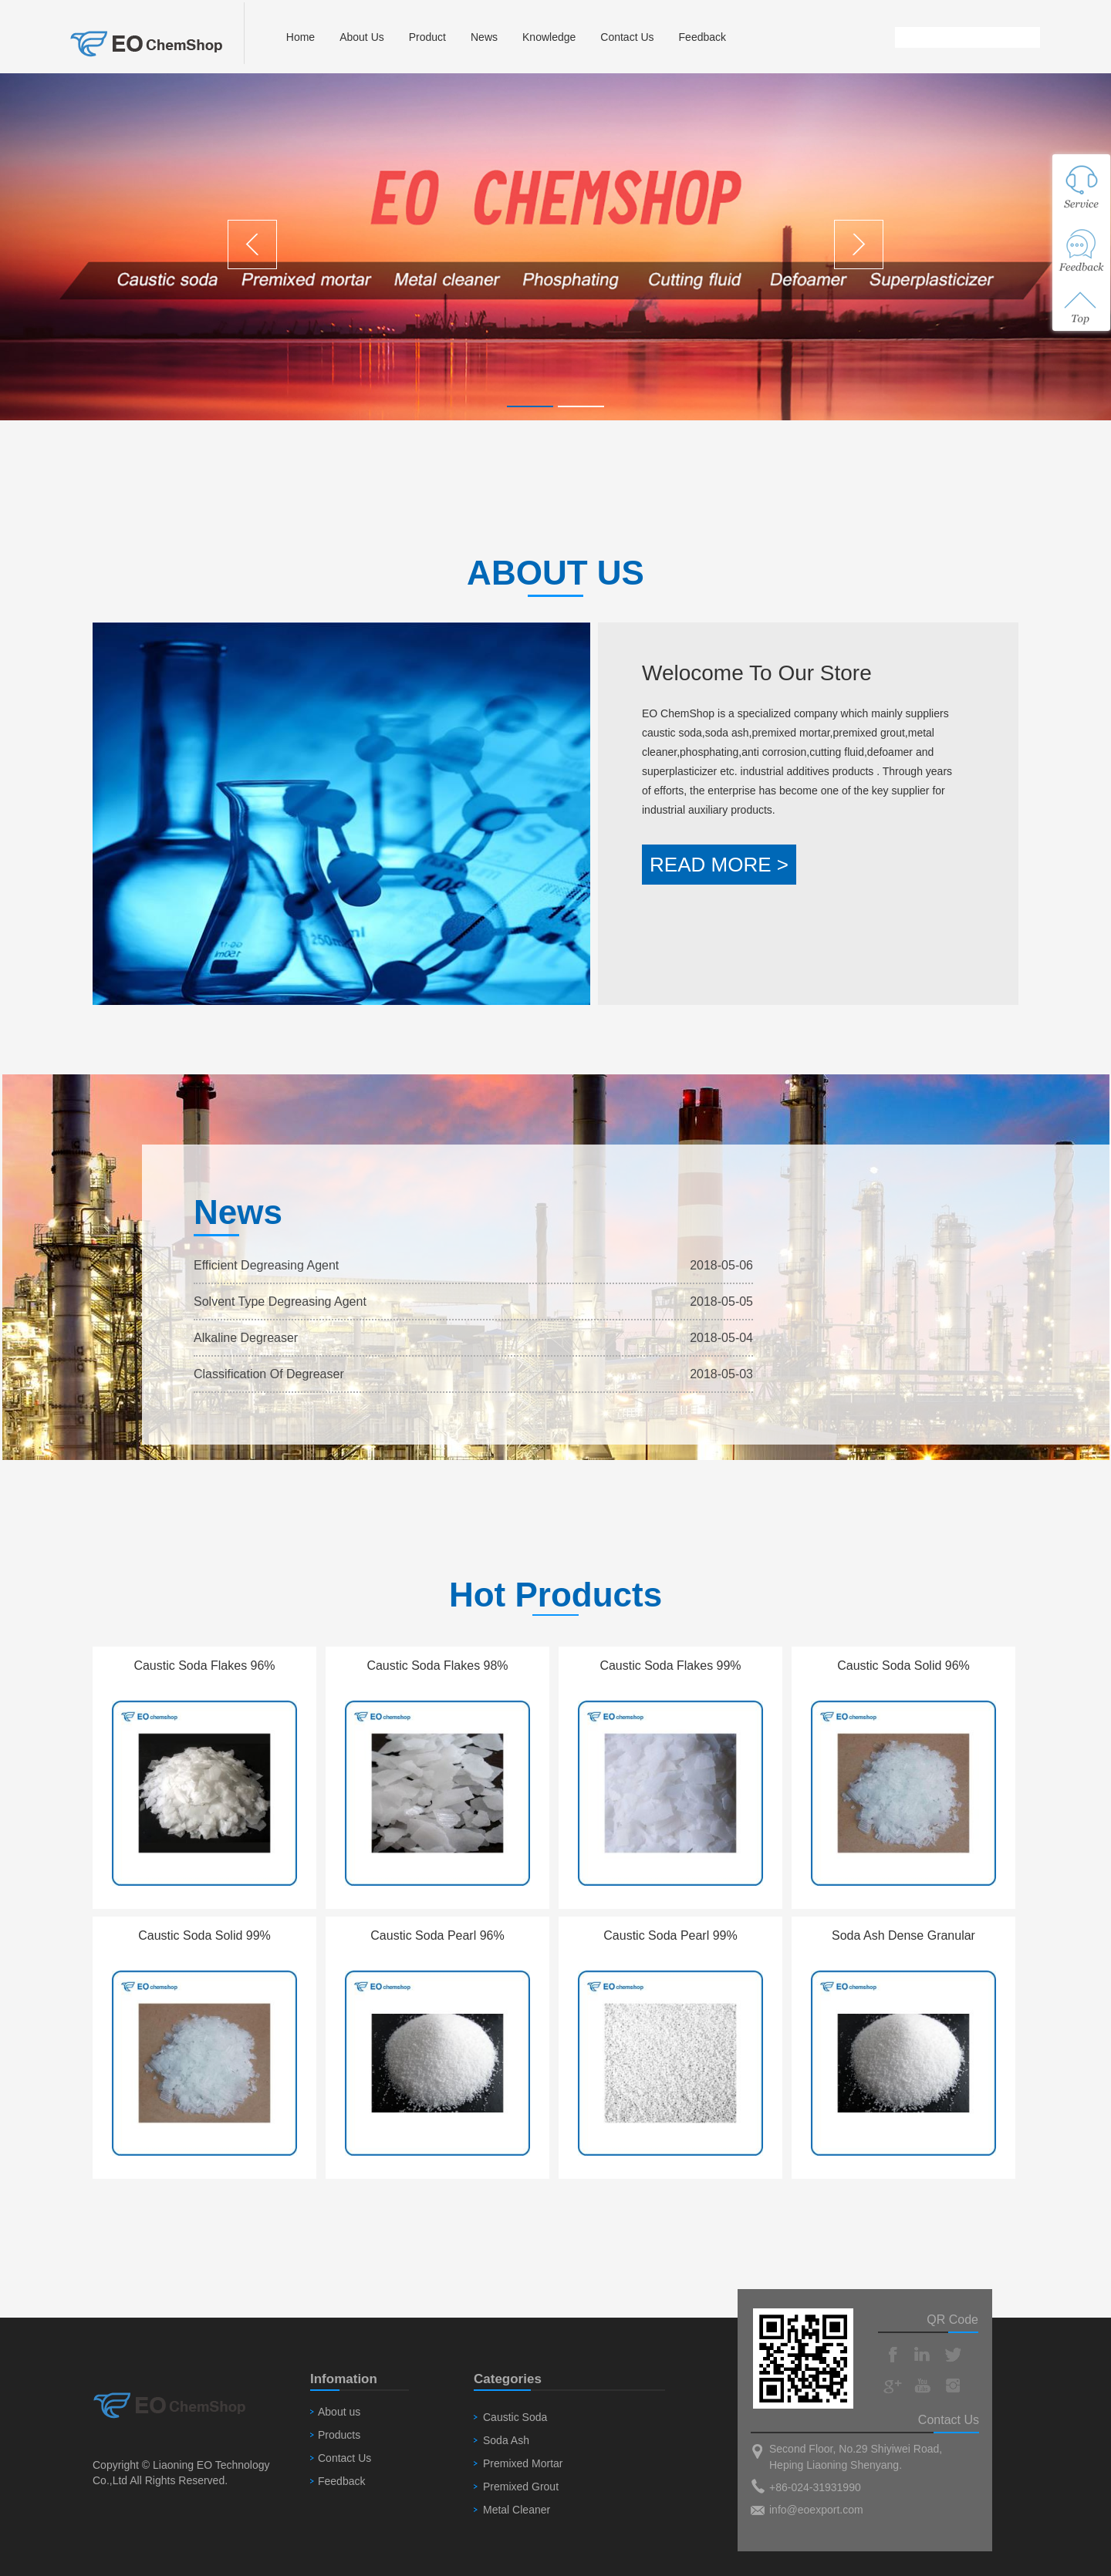 This screenshot has width=1111, height=2576. Describe the element at coordinates (549, 37) in the screenshot. I see `Knowledge` at that location.